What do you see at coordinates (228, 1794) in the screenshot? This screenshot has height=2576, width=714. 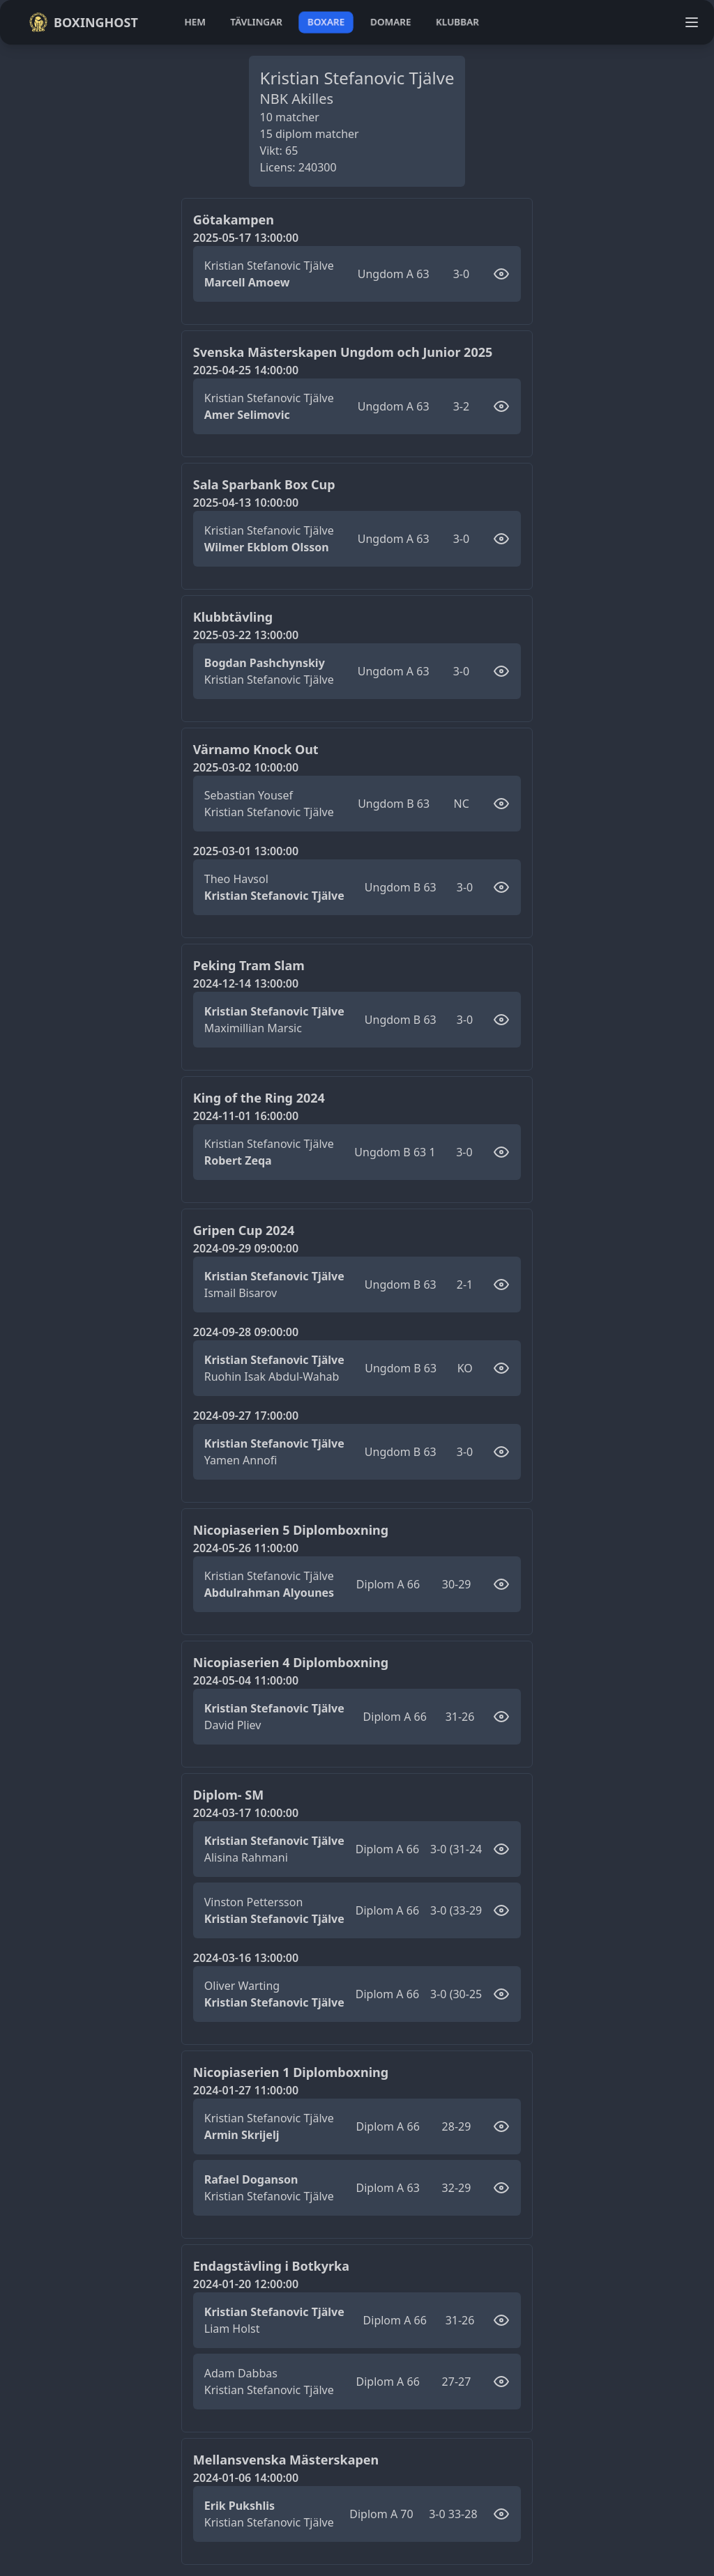 I see `Diplom- SM` at bounding box center [228, 1794].